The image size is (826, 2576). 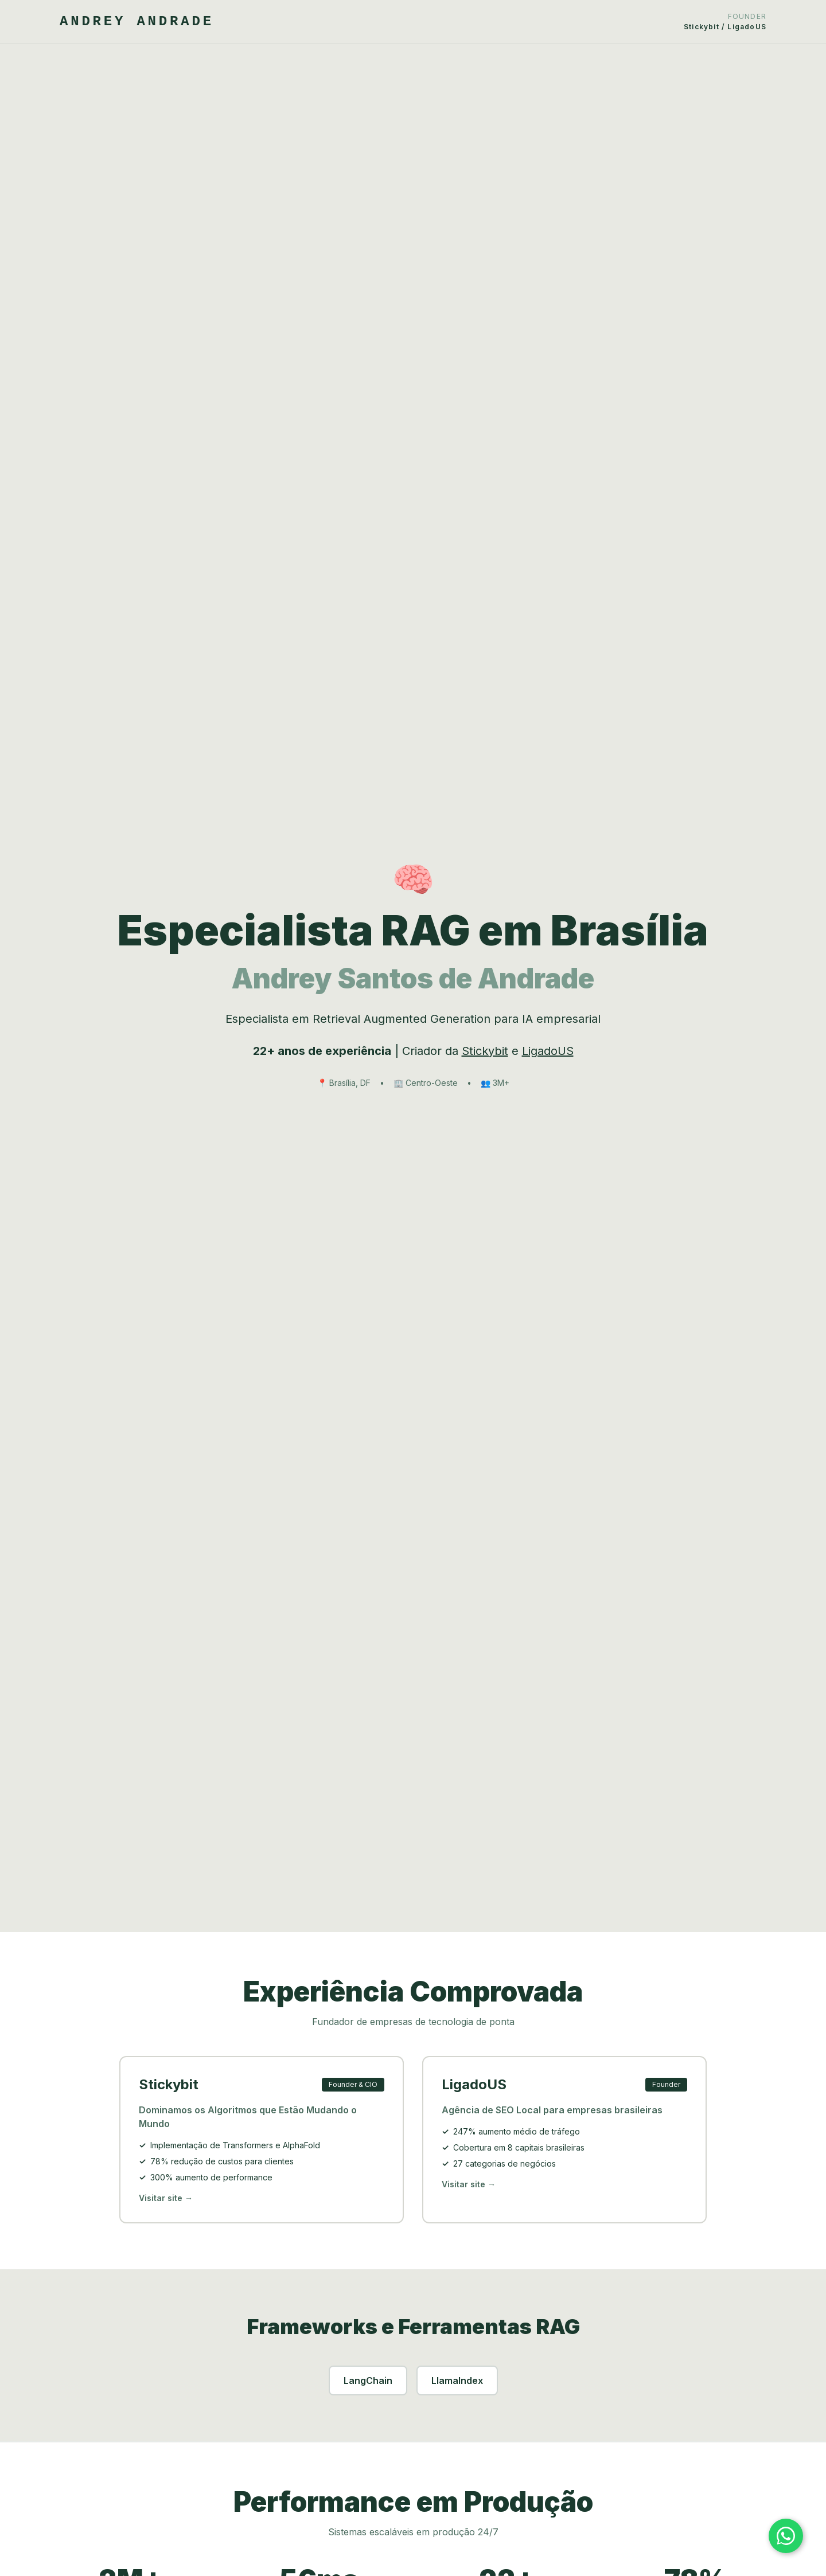 I want to click on Visitar site →, so click(x=166, y=2199).